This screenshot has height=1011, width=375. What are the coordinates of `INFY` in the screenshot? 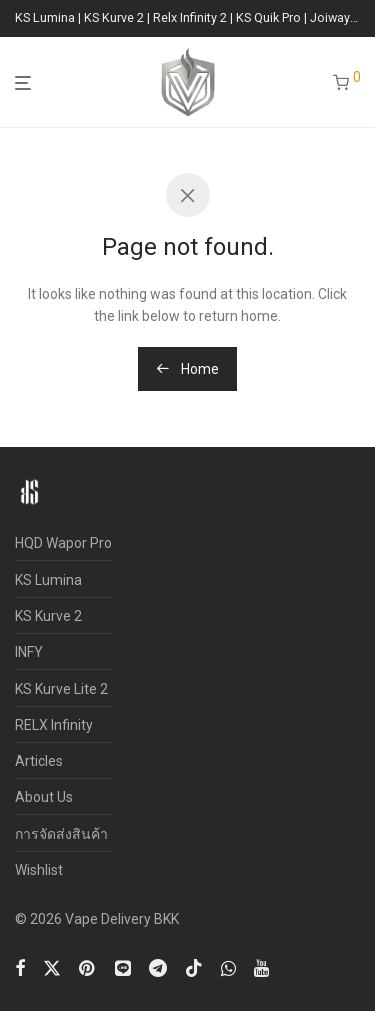 It's located at (29, 652).